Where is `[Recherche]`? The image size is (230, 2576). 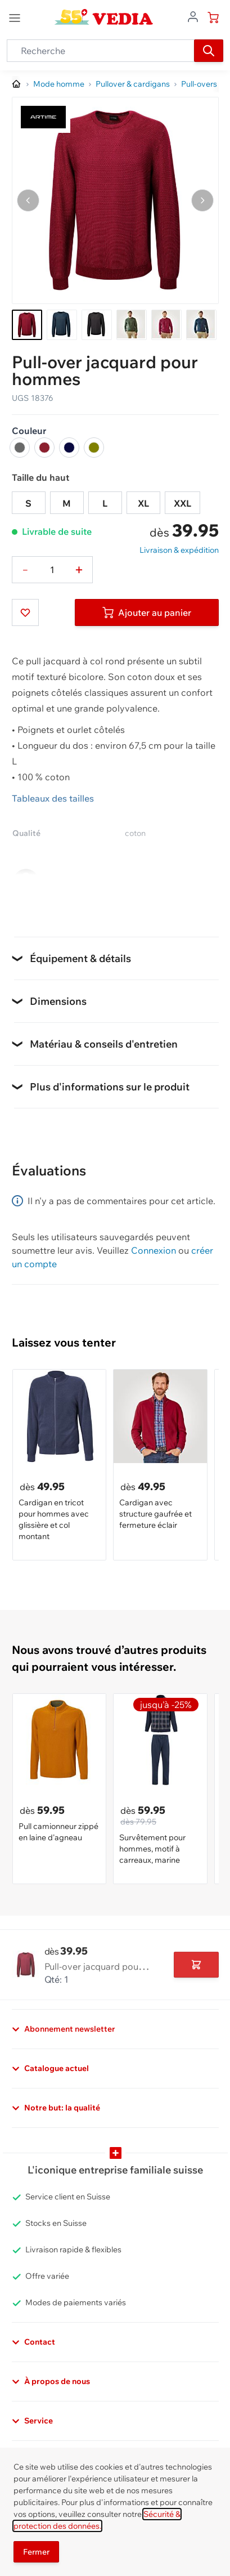
[Recherche] is located at coordinates (208, 50).